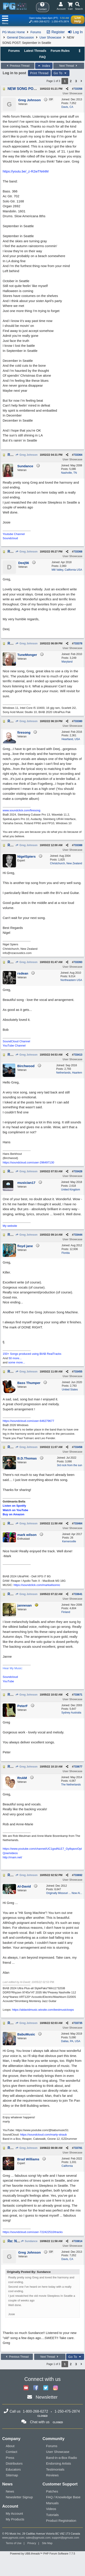 The width and height of the screenshot is (85, 2576). What do you see at coordinates (77, 551) in the screenshot?
I see `733368` at bounding box center [77, 551].